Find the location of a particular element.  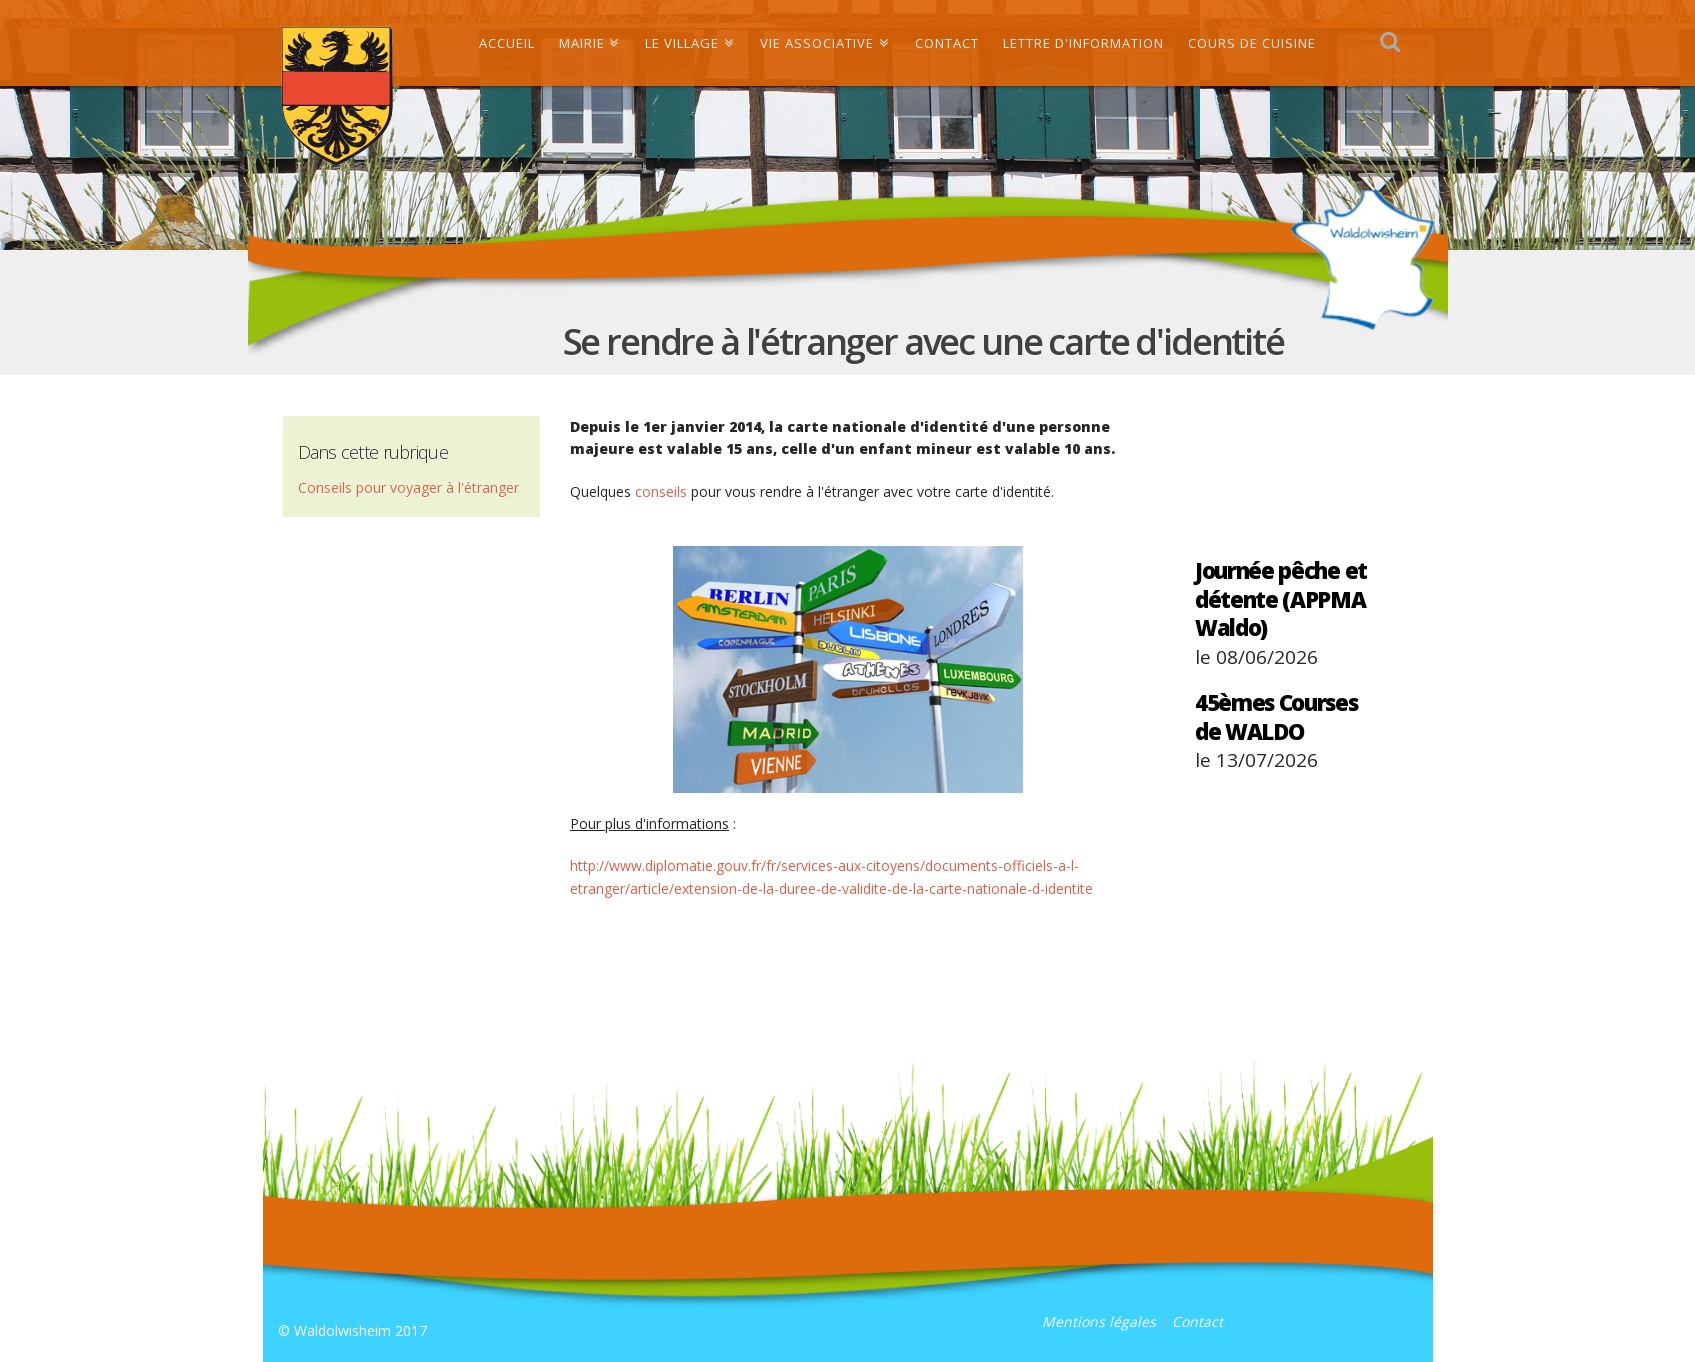

Conseils pour voyager à l'étranger is located at coordinates (408, 487).